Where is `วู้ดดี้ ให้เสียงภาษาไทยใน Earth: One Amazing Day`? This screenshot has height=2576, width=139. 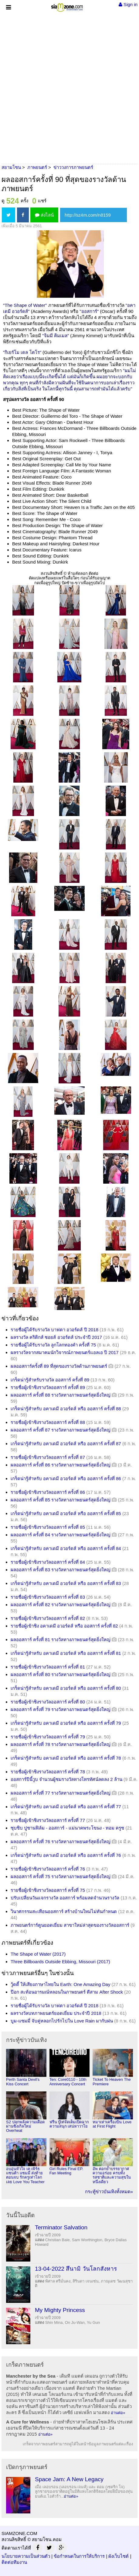
วู้ดดี้ ให้เสียงภาษาไทยใน Earth: One Amazing Day is located at coordinates (60, 1984).